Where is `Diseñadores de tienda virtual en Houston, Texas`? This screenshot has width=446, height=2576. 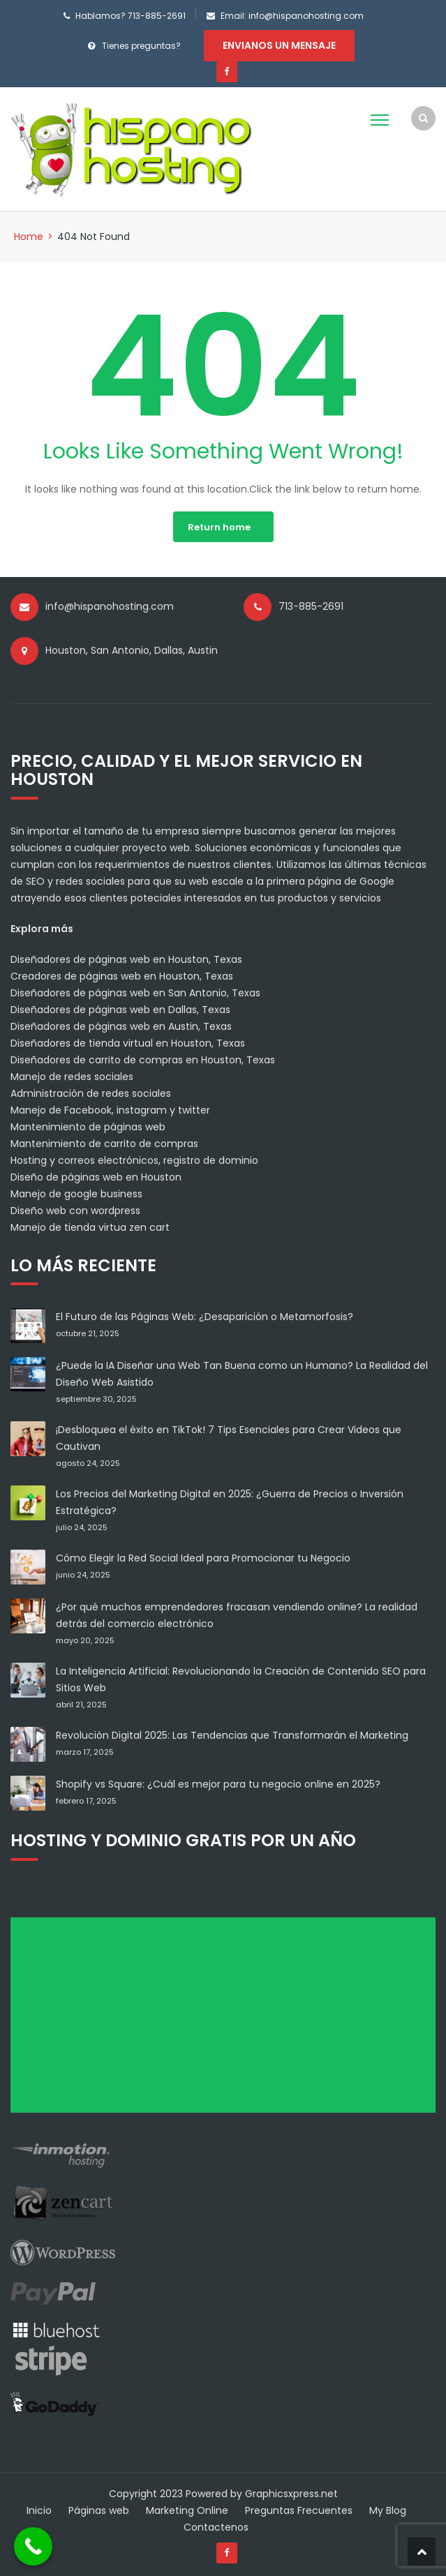 Diseñadores de tienda virtual en Houston, Texas is located at coordinates (127, 1043).